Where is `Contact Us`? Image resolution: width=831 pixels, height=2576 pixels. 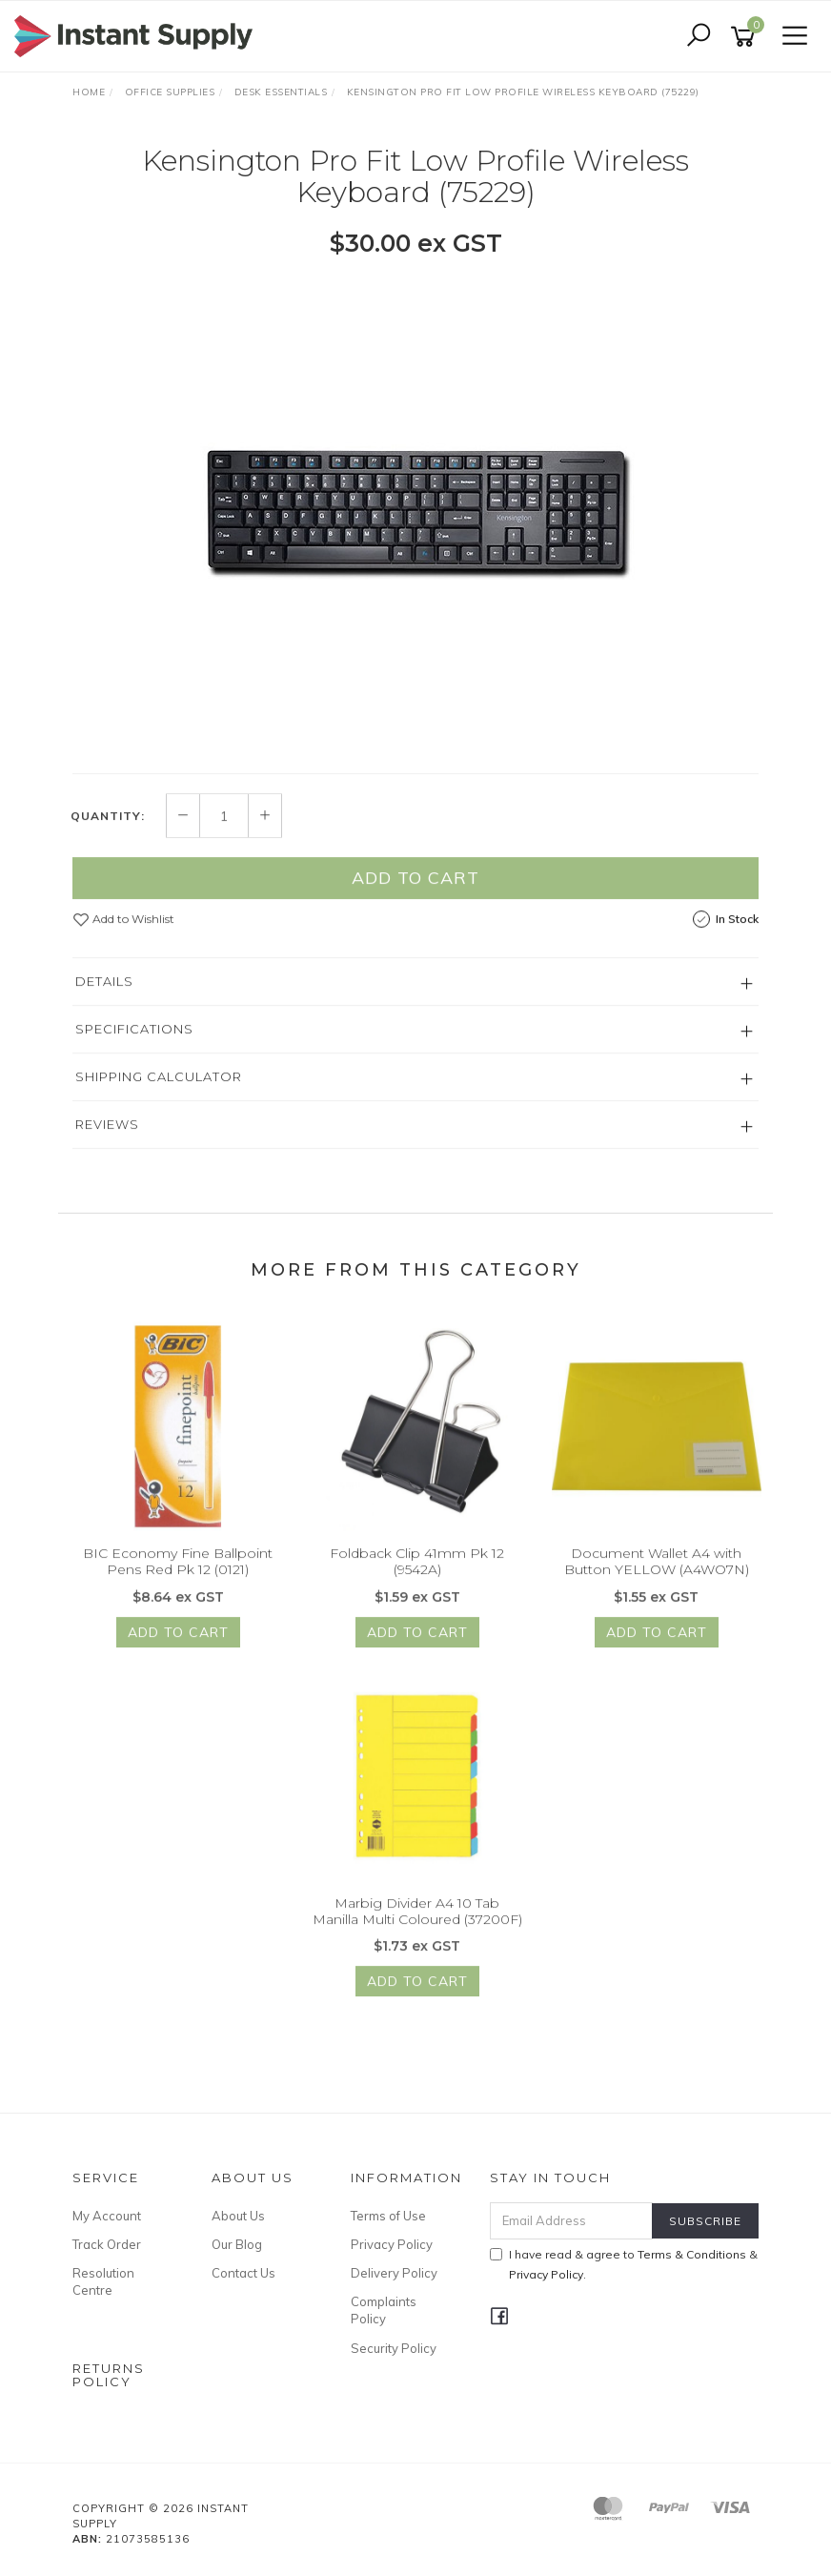 Contact Us is located at coordinates (243, 2272).